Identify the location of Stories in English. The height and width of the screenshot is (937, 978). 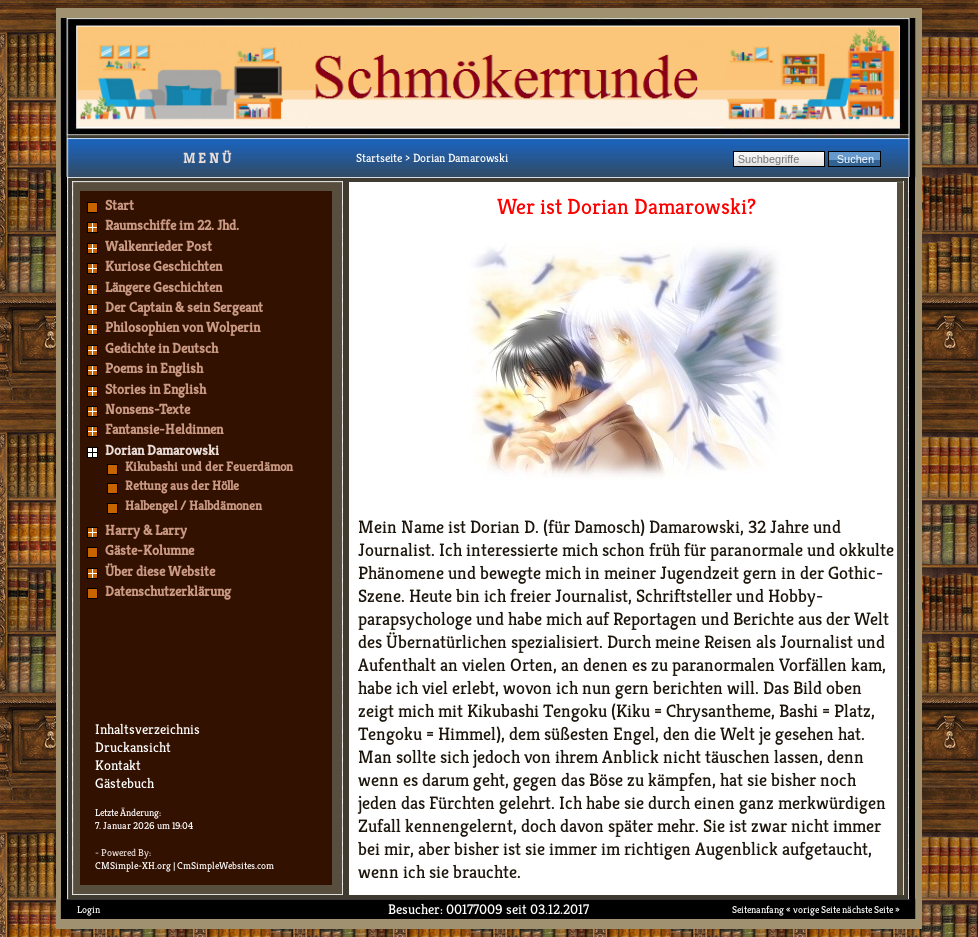
(155, 389).